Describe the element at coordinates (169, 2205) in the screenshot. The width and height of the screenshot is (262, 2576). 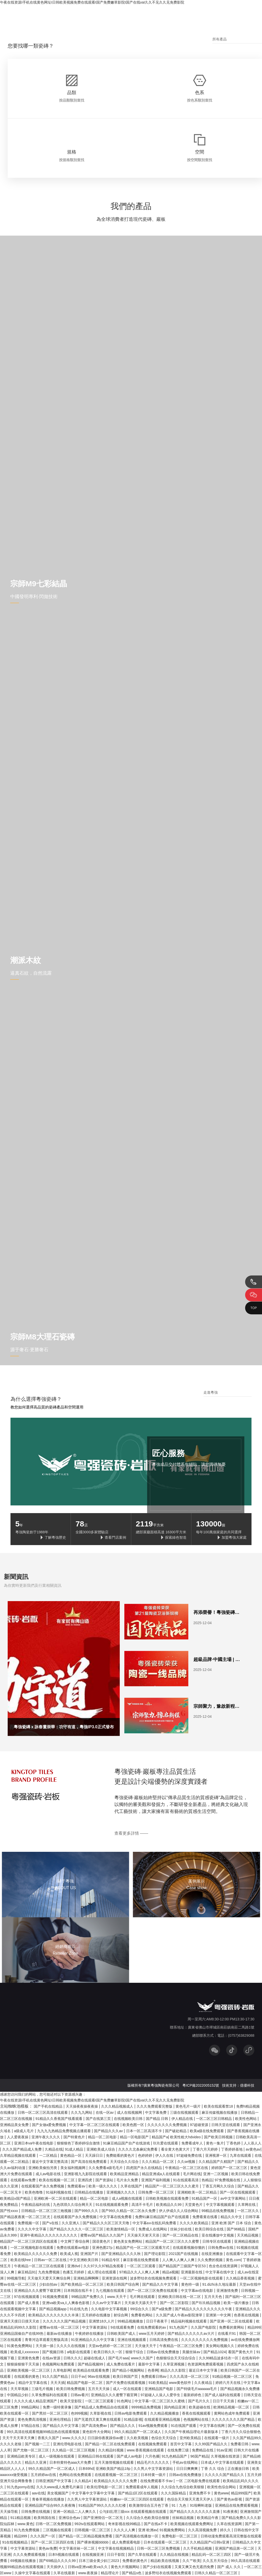
I see `欧美精品久久99` at that location.